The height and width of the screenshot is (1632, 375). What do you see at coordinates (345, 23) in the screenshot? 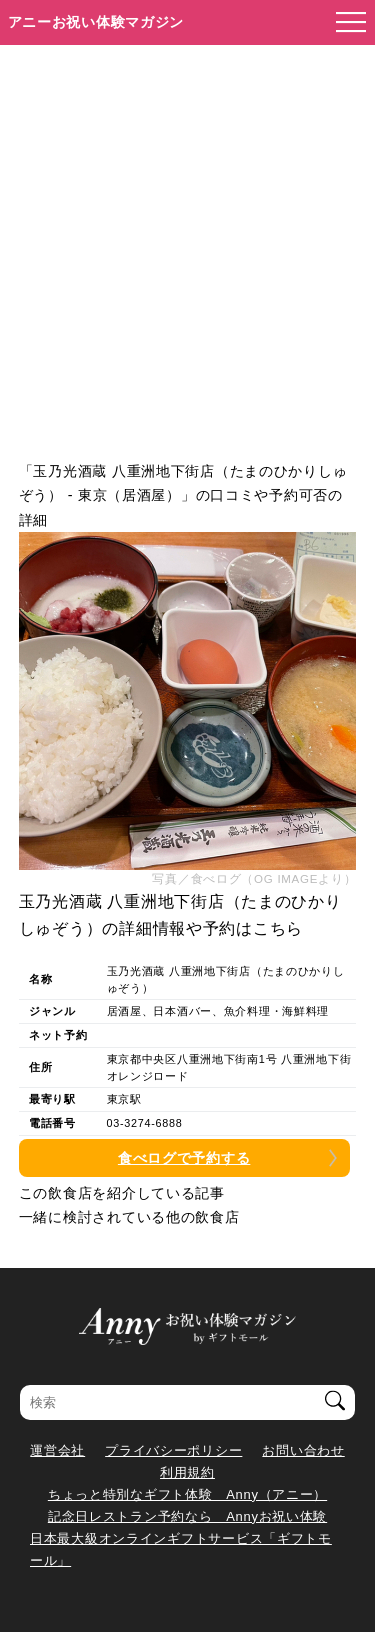
I see `[メニューを開く]` at bounding box center [345, 23].